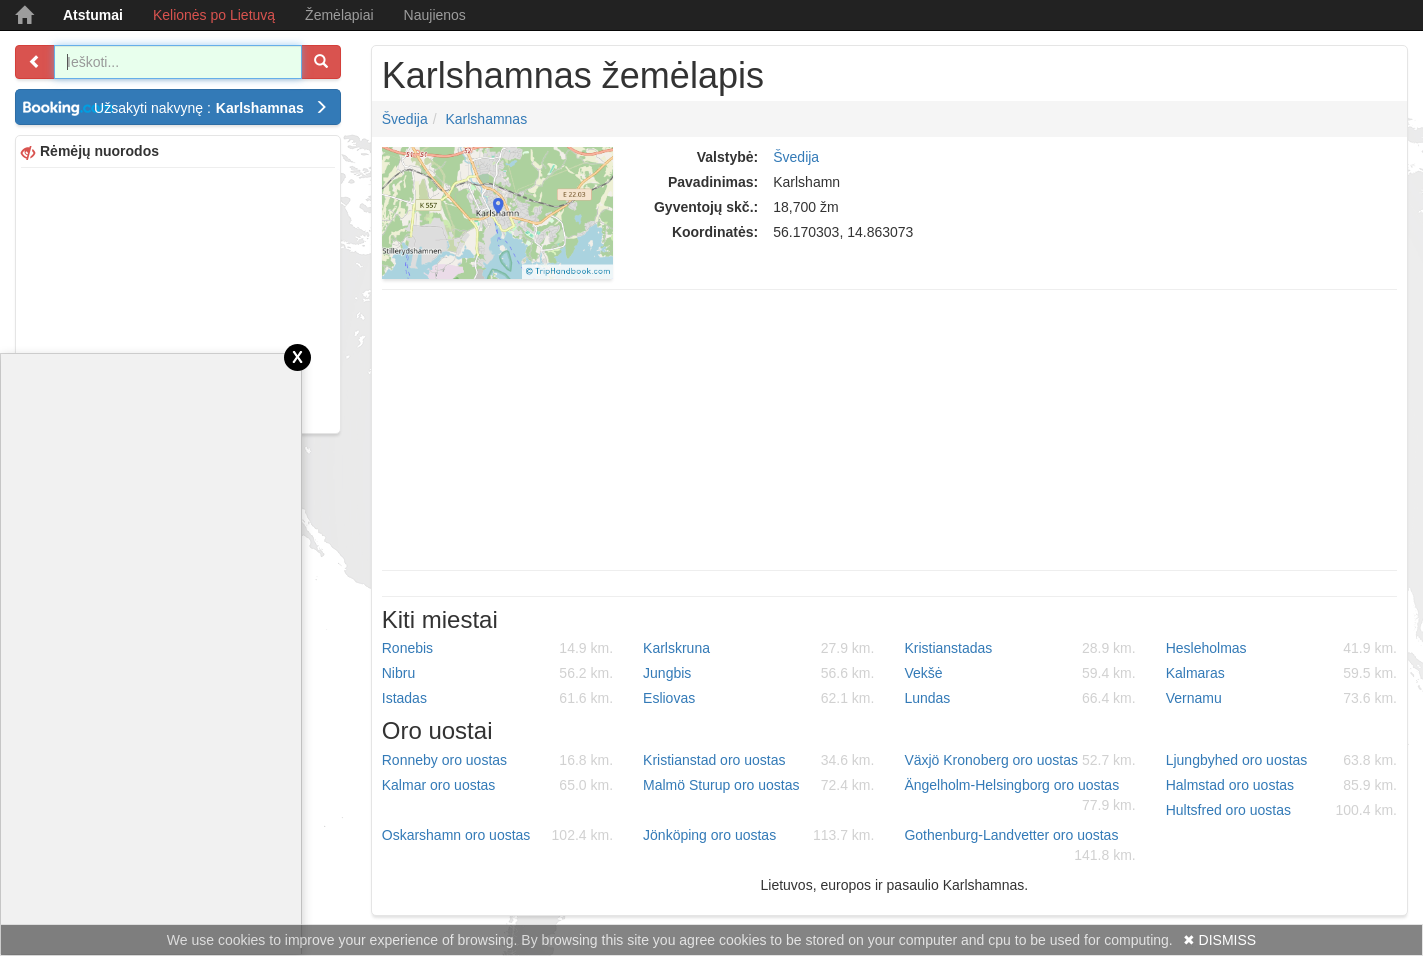 This screenshot has height=956, width=1423. What do you see at coordinates (497, 785) in the screenshot?
I see `Kalmar oro uostas` at bounding box center [497, 785].